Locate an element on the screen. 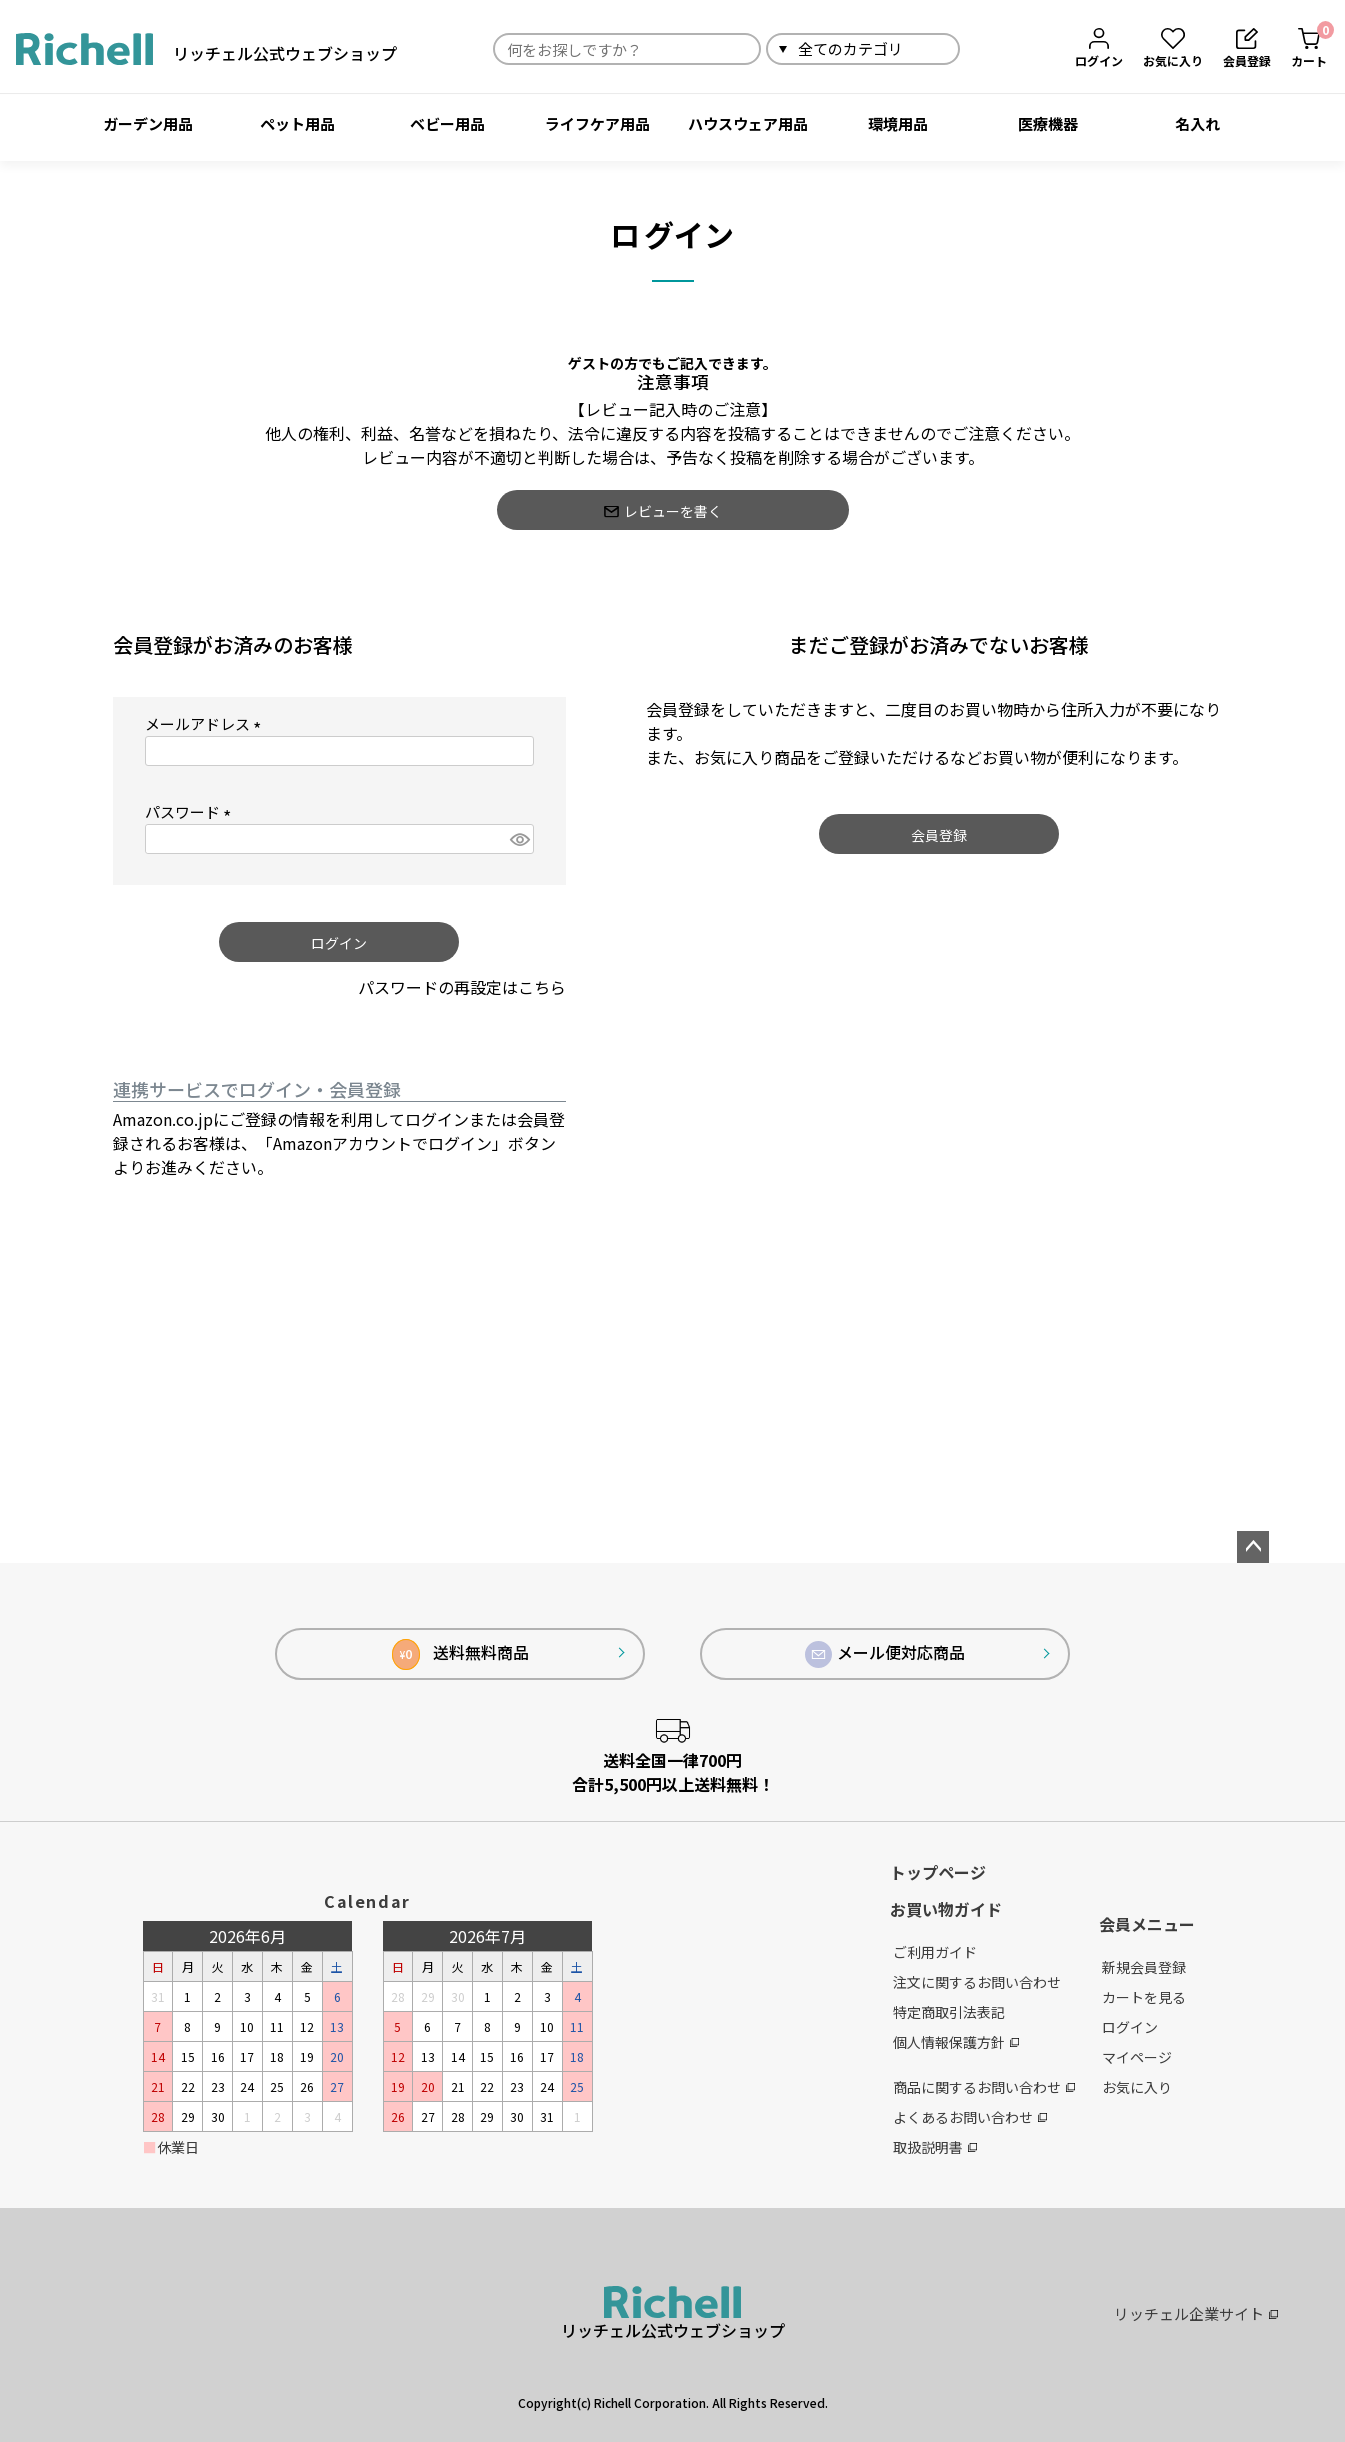  環境用品 is located at coordinates (898, 123).